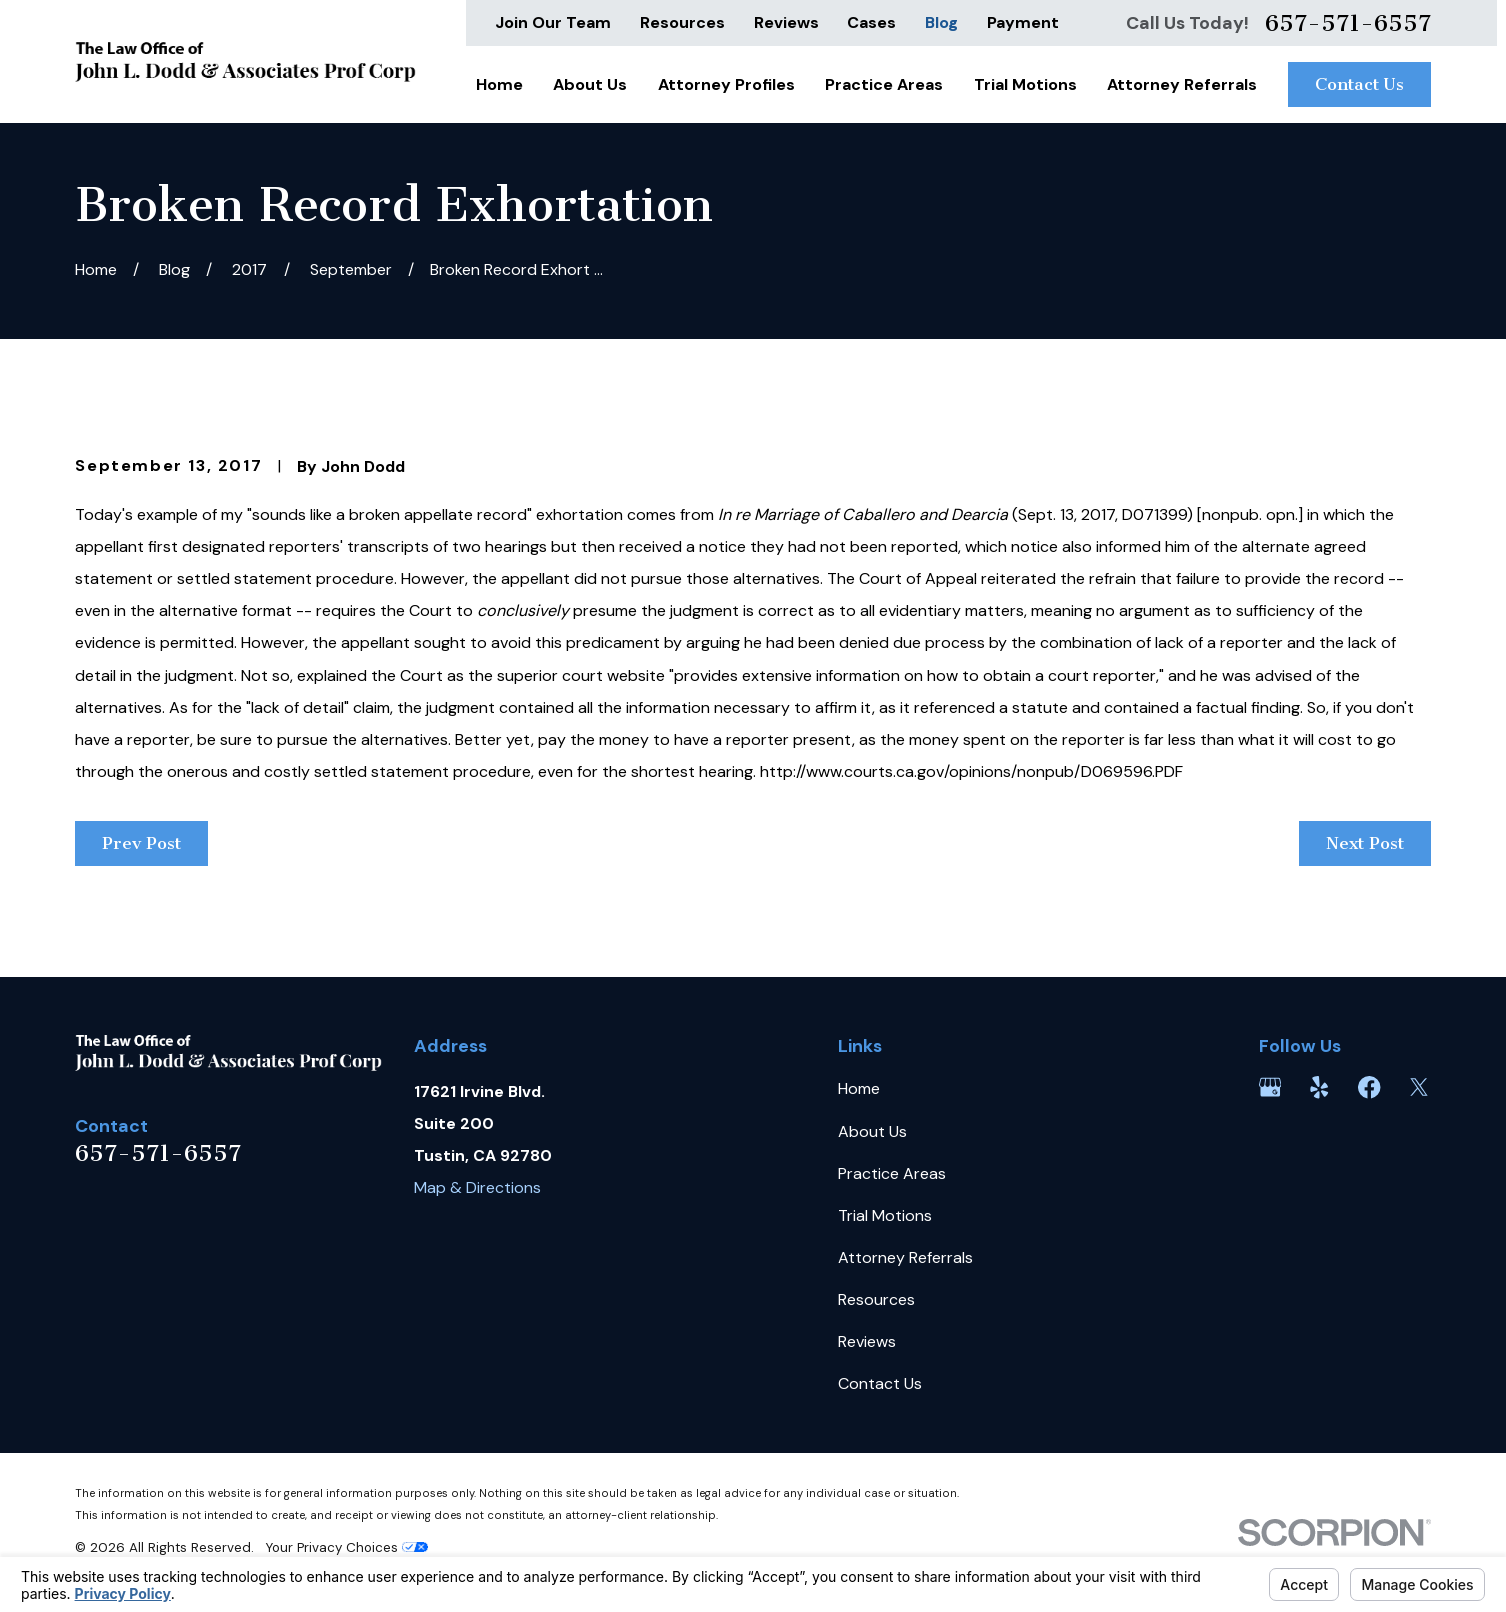  What do you see at coordinates (1319, 1087) in the screenshot?
I see `[Yelp]` at bounding box center [1319, 1087].